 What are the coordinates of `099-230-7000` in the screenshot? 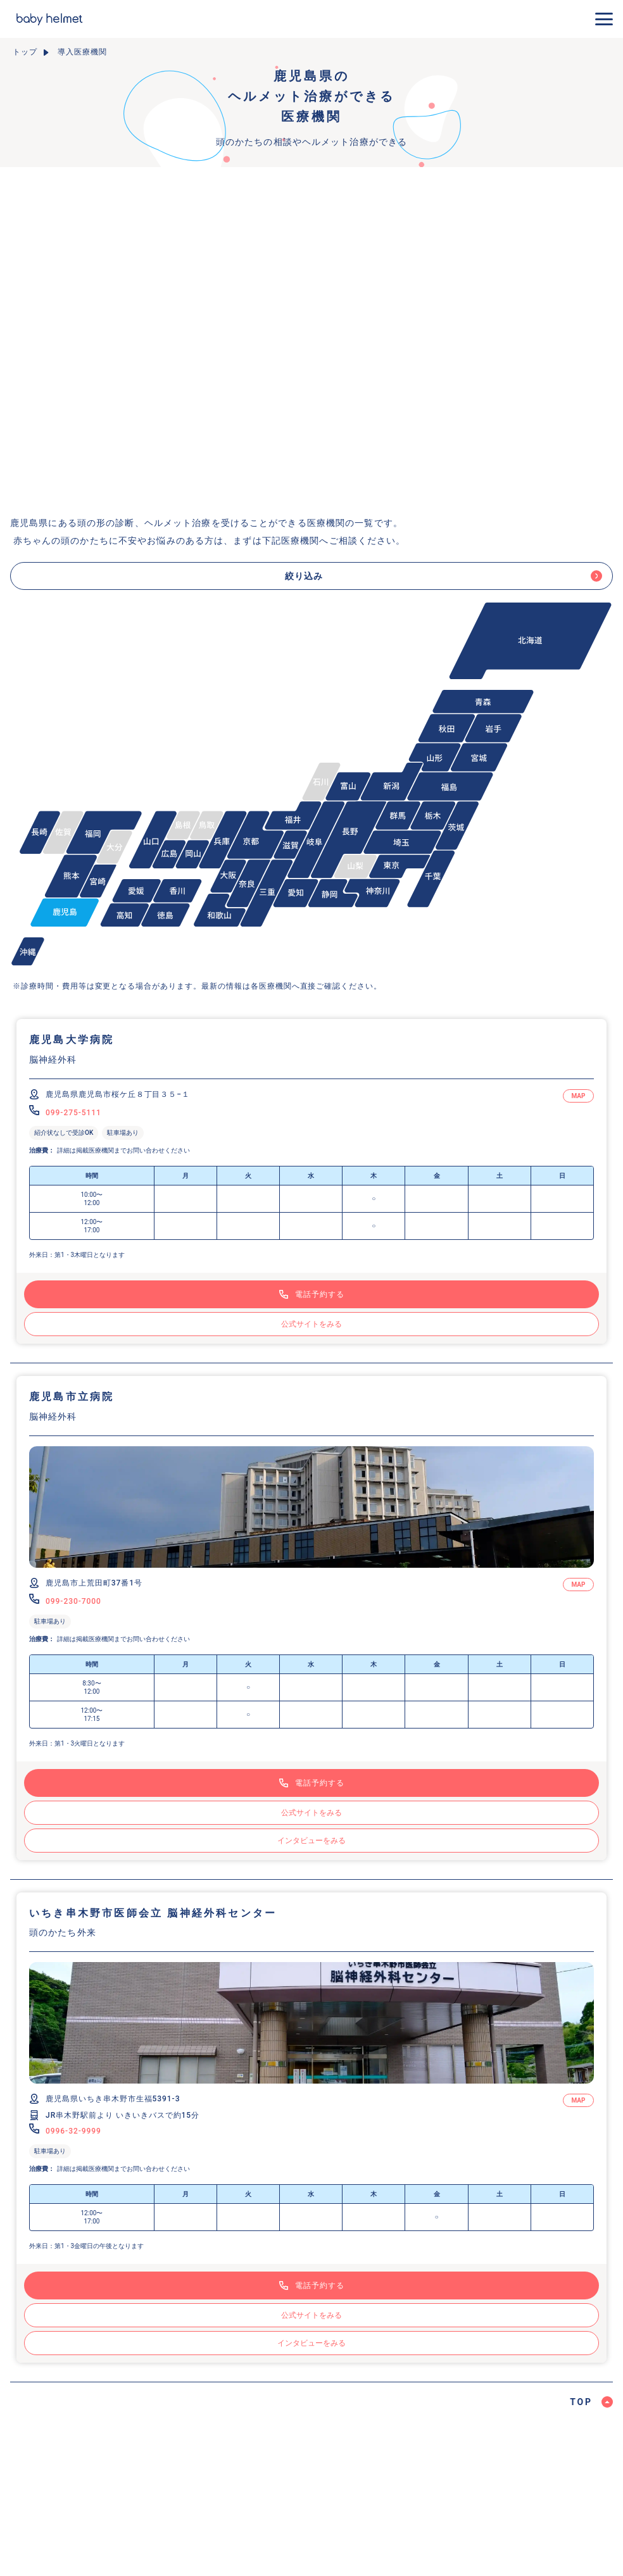 It's located at (73, 1601).